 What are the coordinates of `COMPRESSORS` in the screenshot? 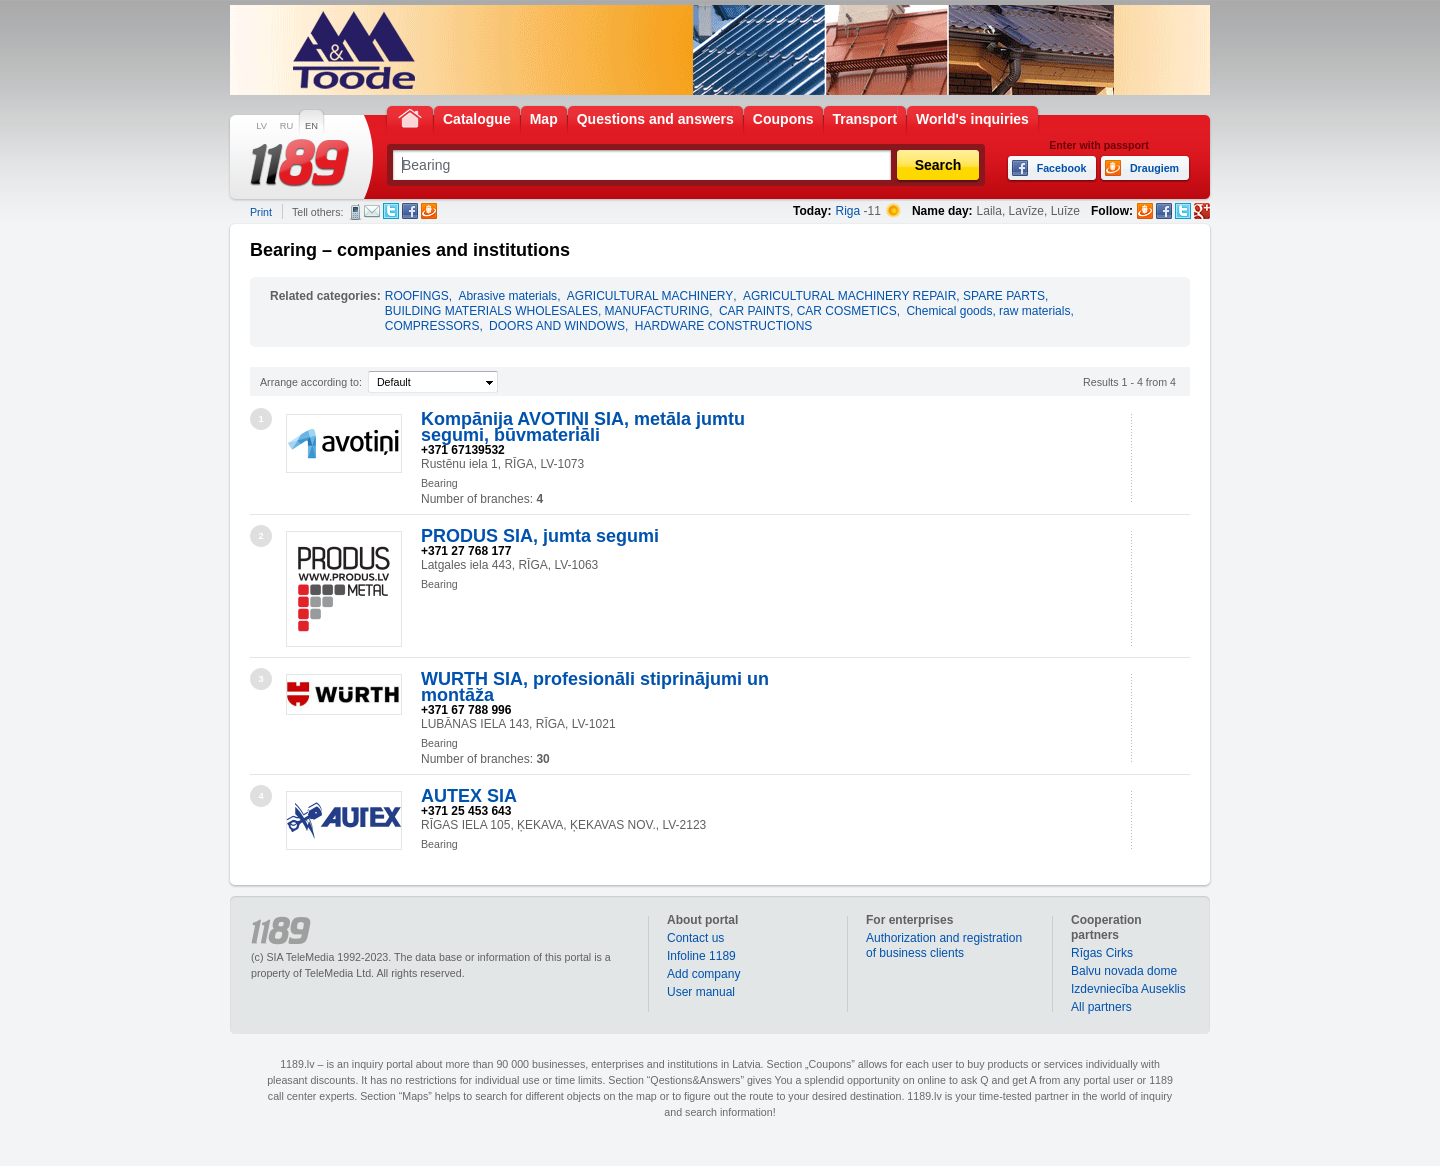 It's located at (432, 326).